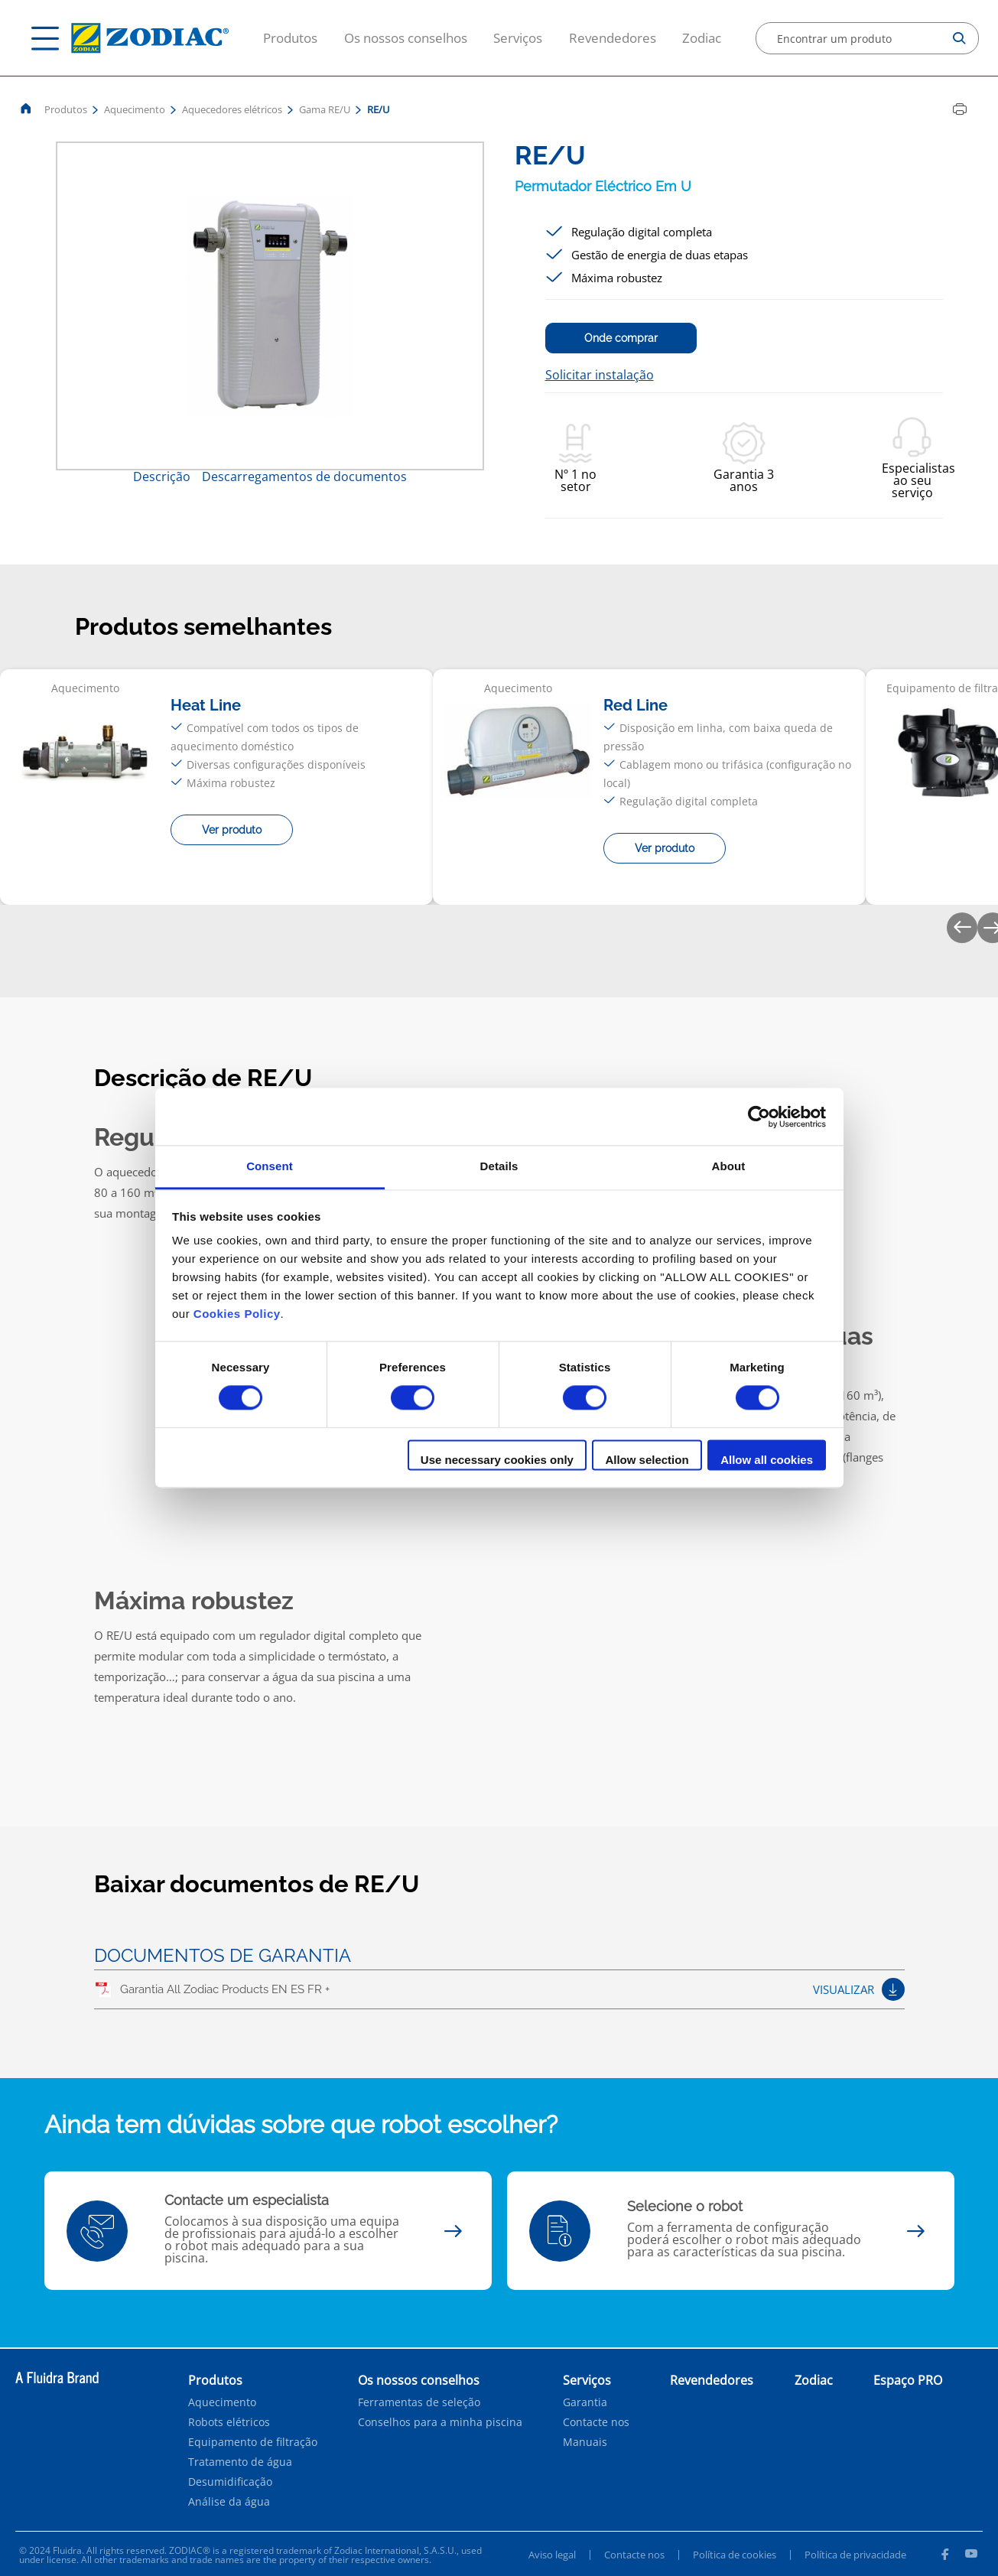  What do you see at coordinates (232, 109) in the screenshot?
I see `Aquecedores elétricos` at bounding box center [232, 109].